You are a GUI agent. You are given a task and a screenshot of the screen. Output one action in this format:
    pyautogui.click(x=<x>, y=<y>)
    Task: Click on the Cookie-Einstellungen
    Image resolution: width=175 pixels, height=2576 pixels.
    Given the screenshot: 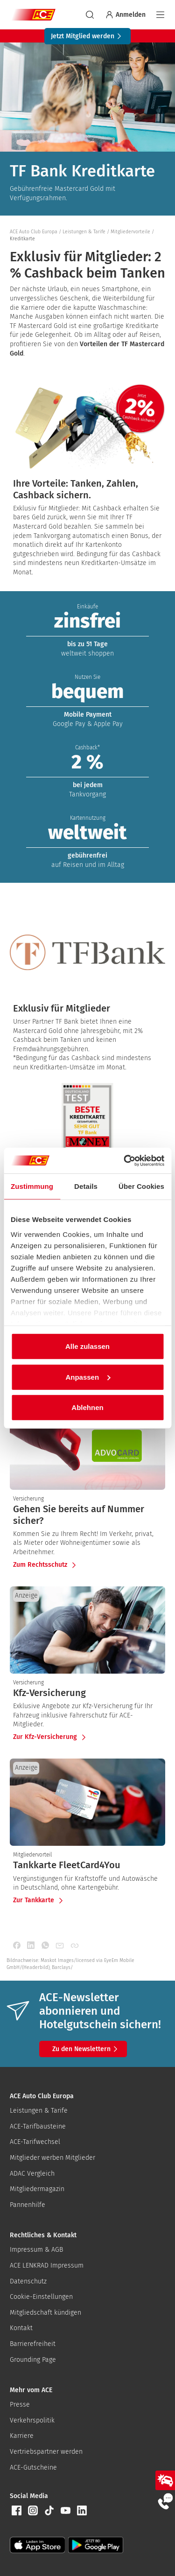 What is the action you would take?
    pyautogui.click(x=41, y=2297)
    